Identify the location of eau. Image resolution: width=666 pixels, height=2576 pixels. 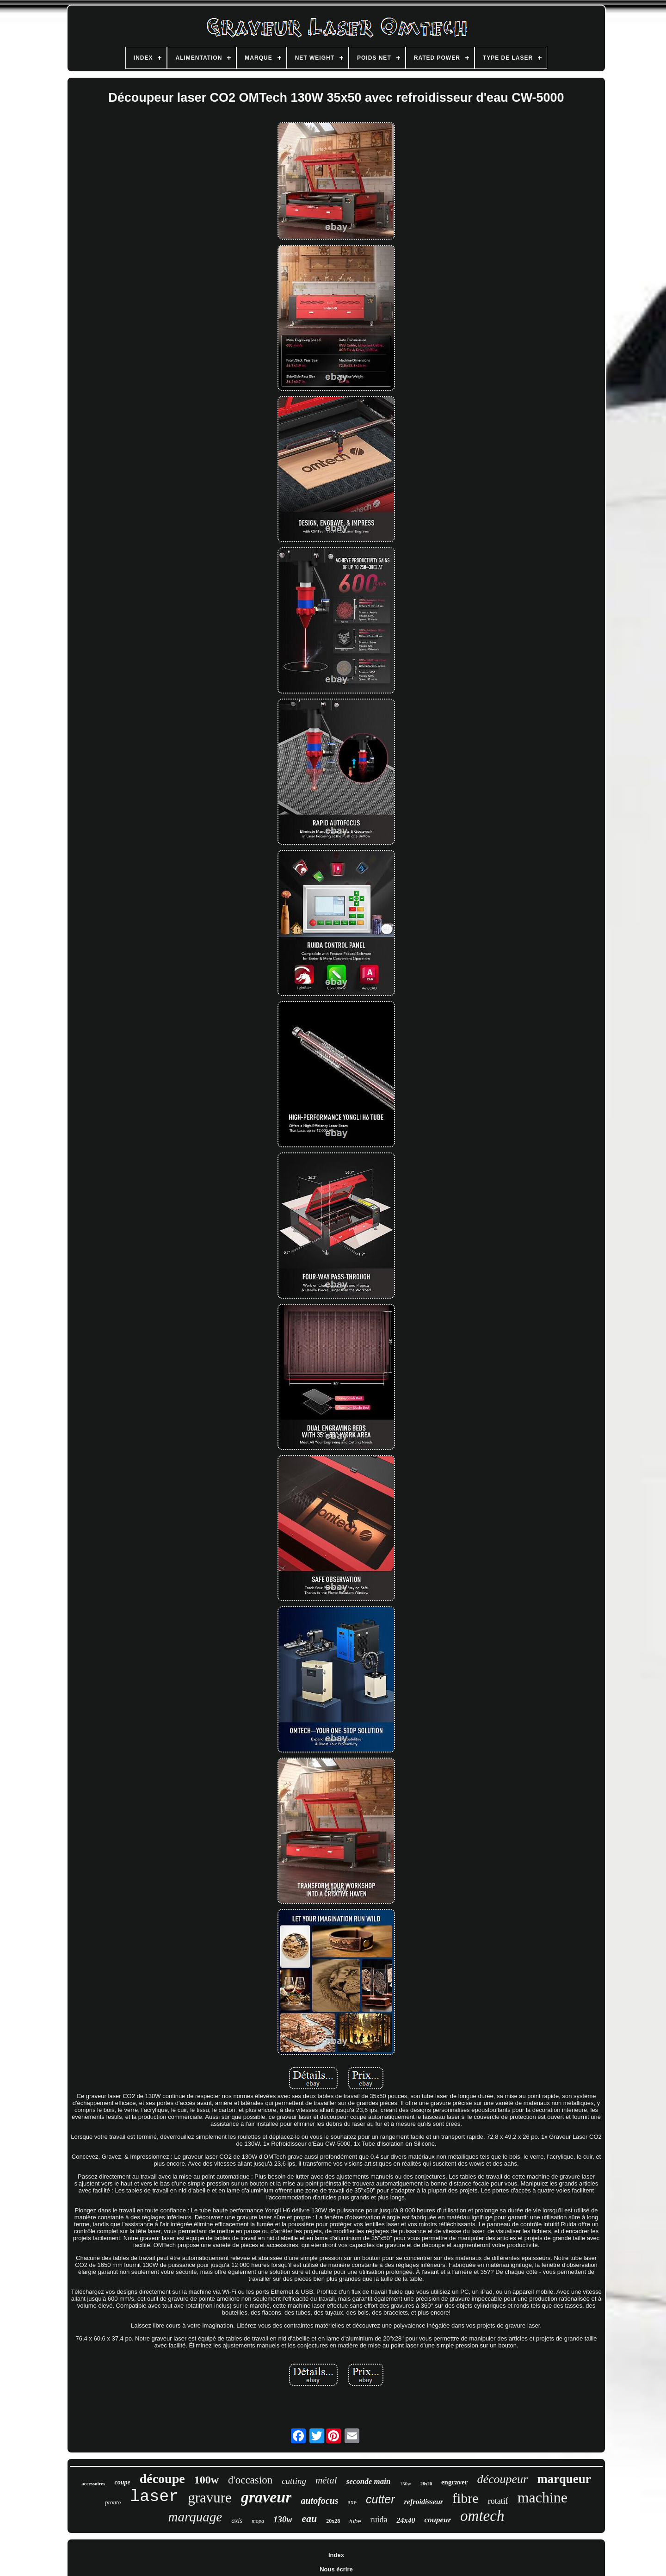
(309, 2518).